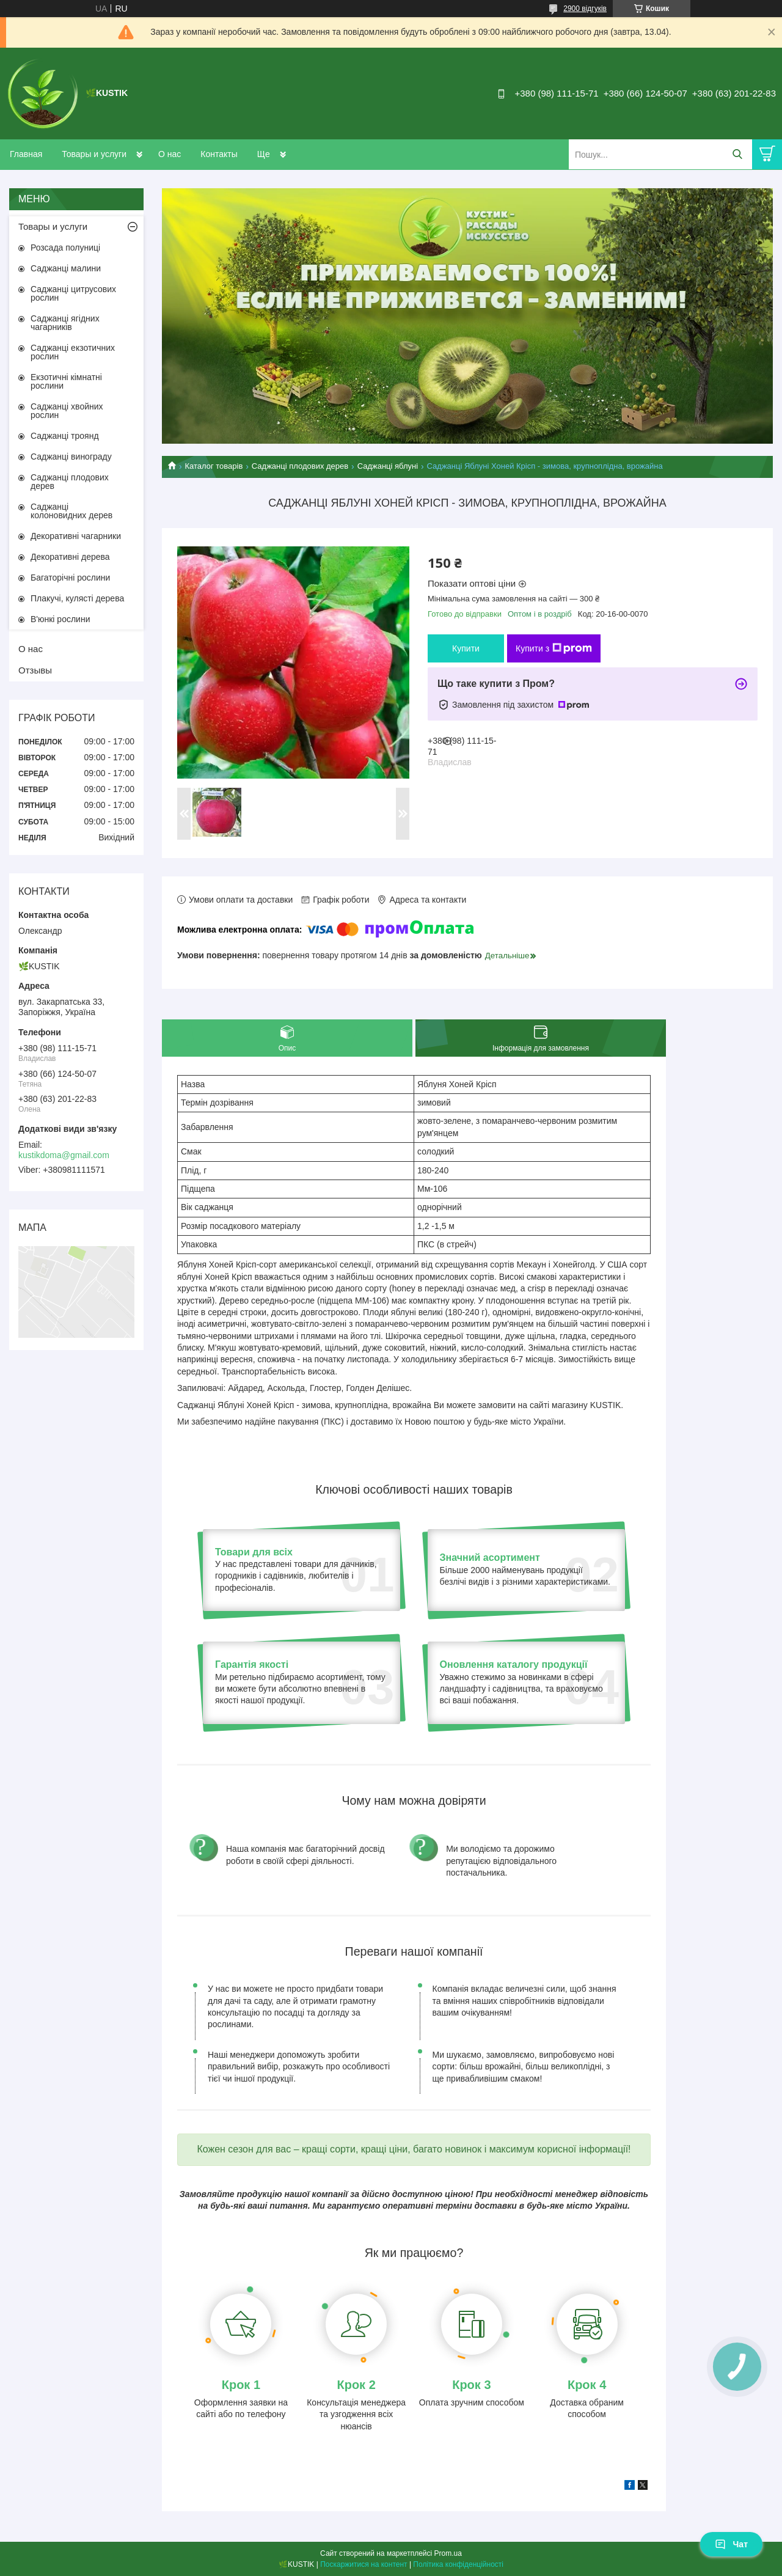  I want to click on Чат, so click(731, 2544).